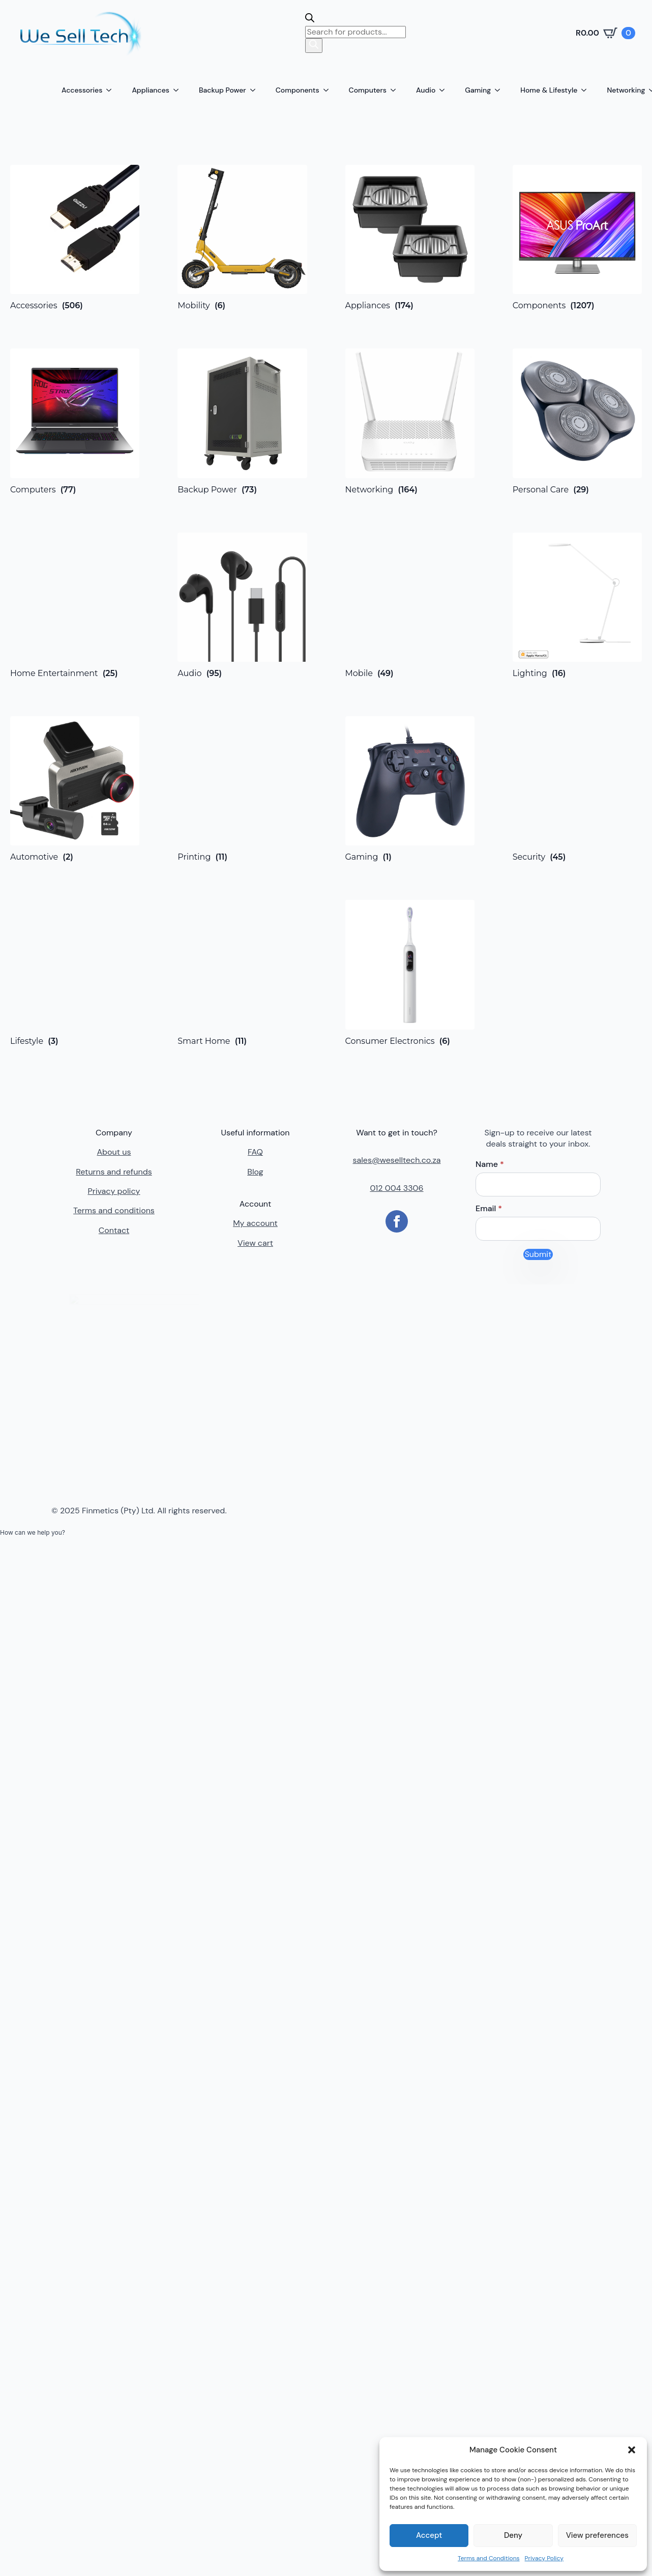 Image resolution: width=652 pixels, height=2576 pixels. What do you see at coordinates (150, 90) in the screenshot?
I see `Appliances` at bounding box center [150, 90].